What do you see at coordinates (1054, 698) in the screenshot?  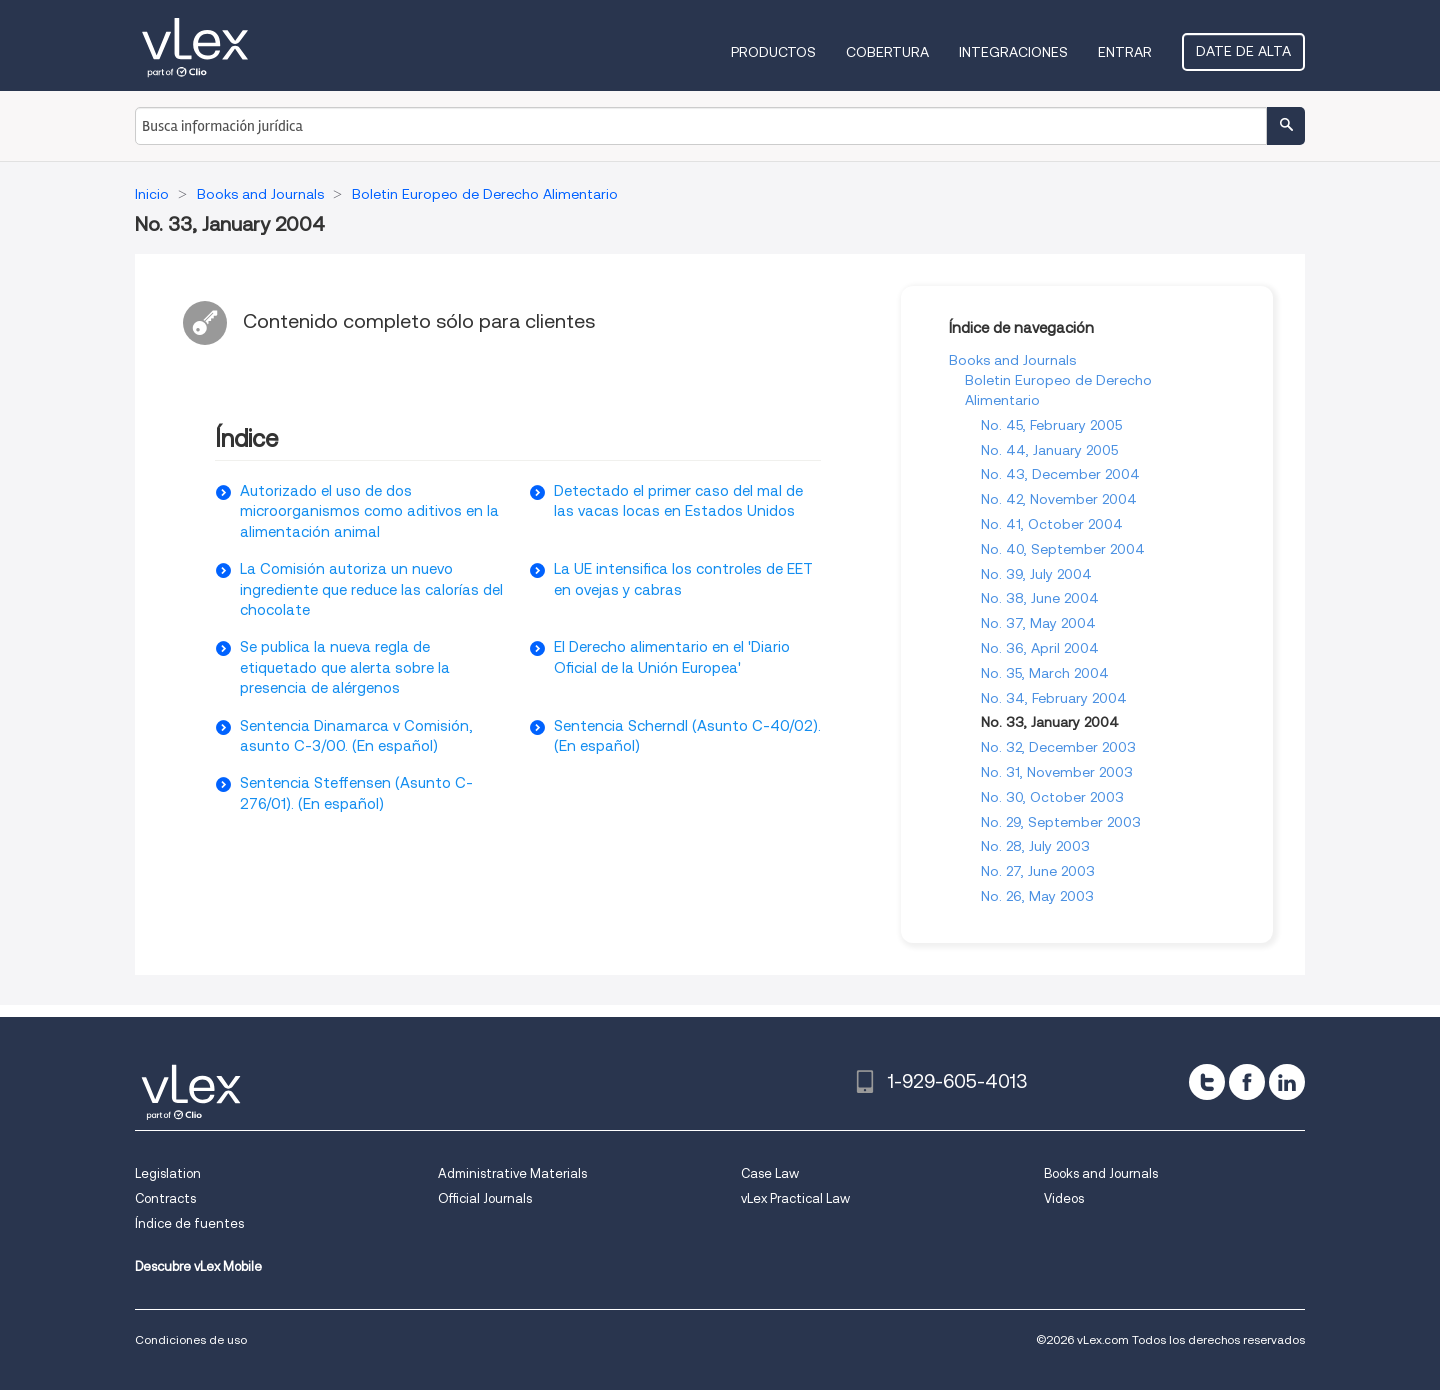 I see `No. 34, February 2004` at bounding box center [1054, 698].